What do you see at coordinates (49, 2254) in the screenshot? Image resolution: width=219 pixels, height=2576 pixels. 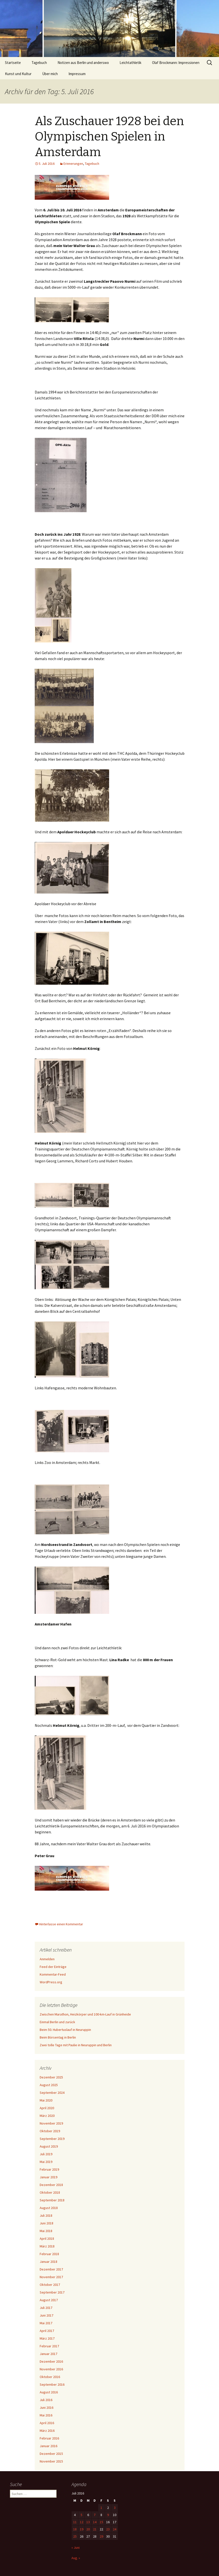 I see `Februar 2018` at bounding box center [49, 2254].